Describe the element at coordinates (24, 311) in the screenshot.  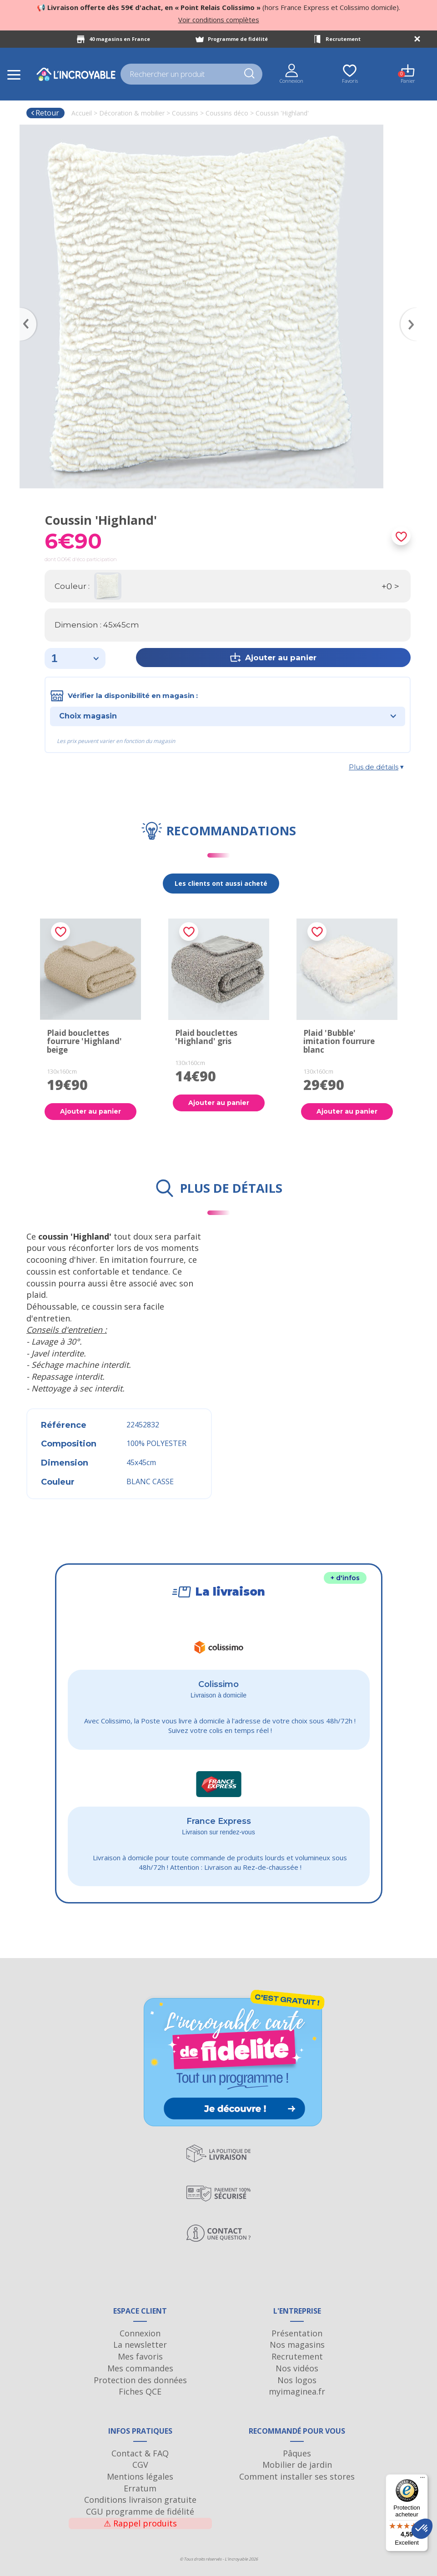
I see `Previous` at that location.